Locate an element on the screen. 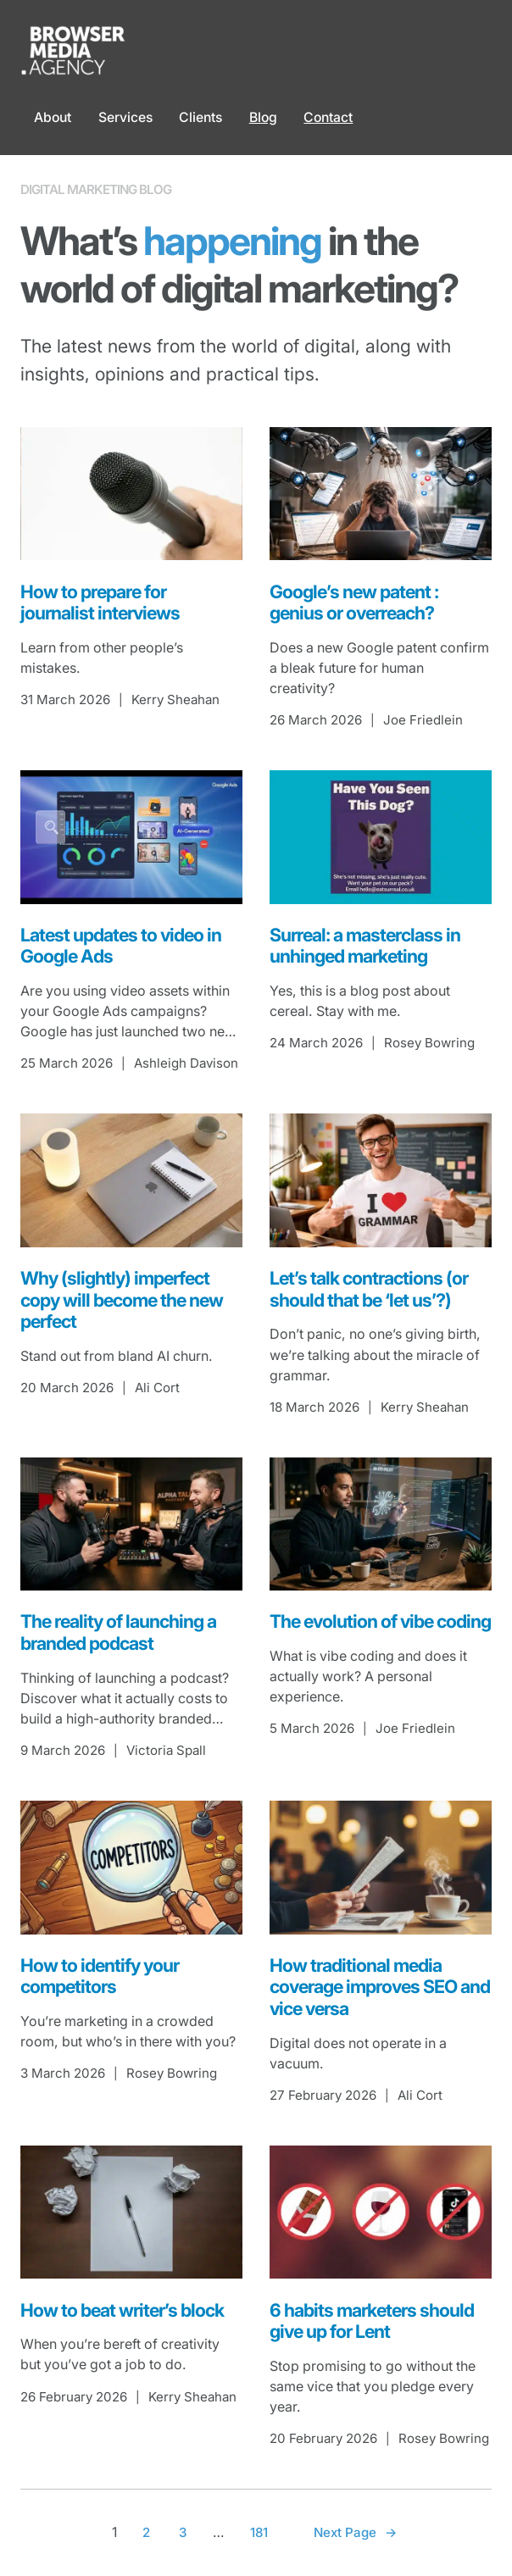 The height and width of the screenshot is (2576, 512). Google’s new patent : genius or overreach? is located at coordinates (354, 603).